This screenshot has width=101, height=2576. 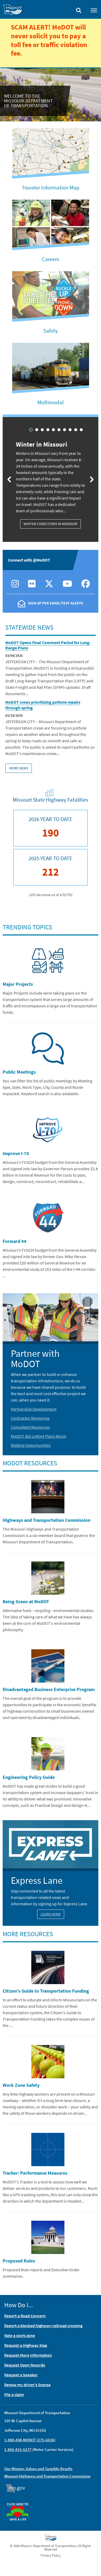 I want to click on 3 [tab], so click(x=42, y=429).